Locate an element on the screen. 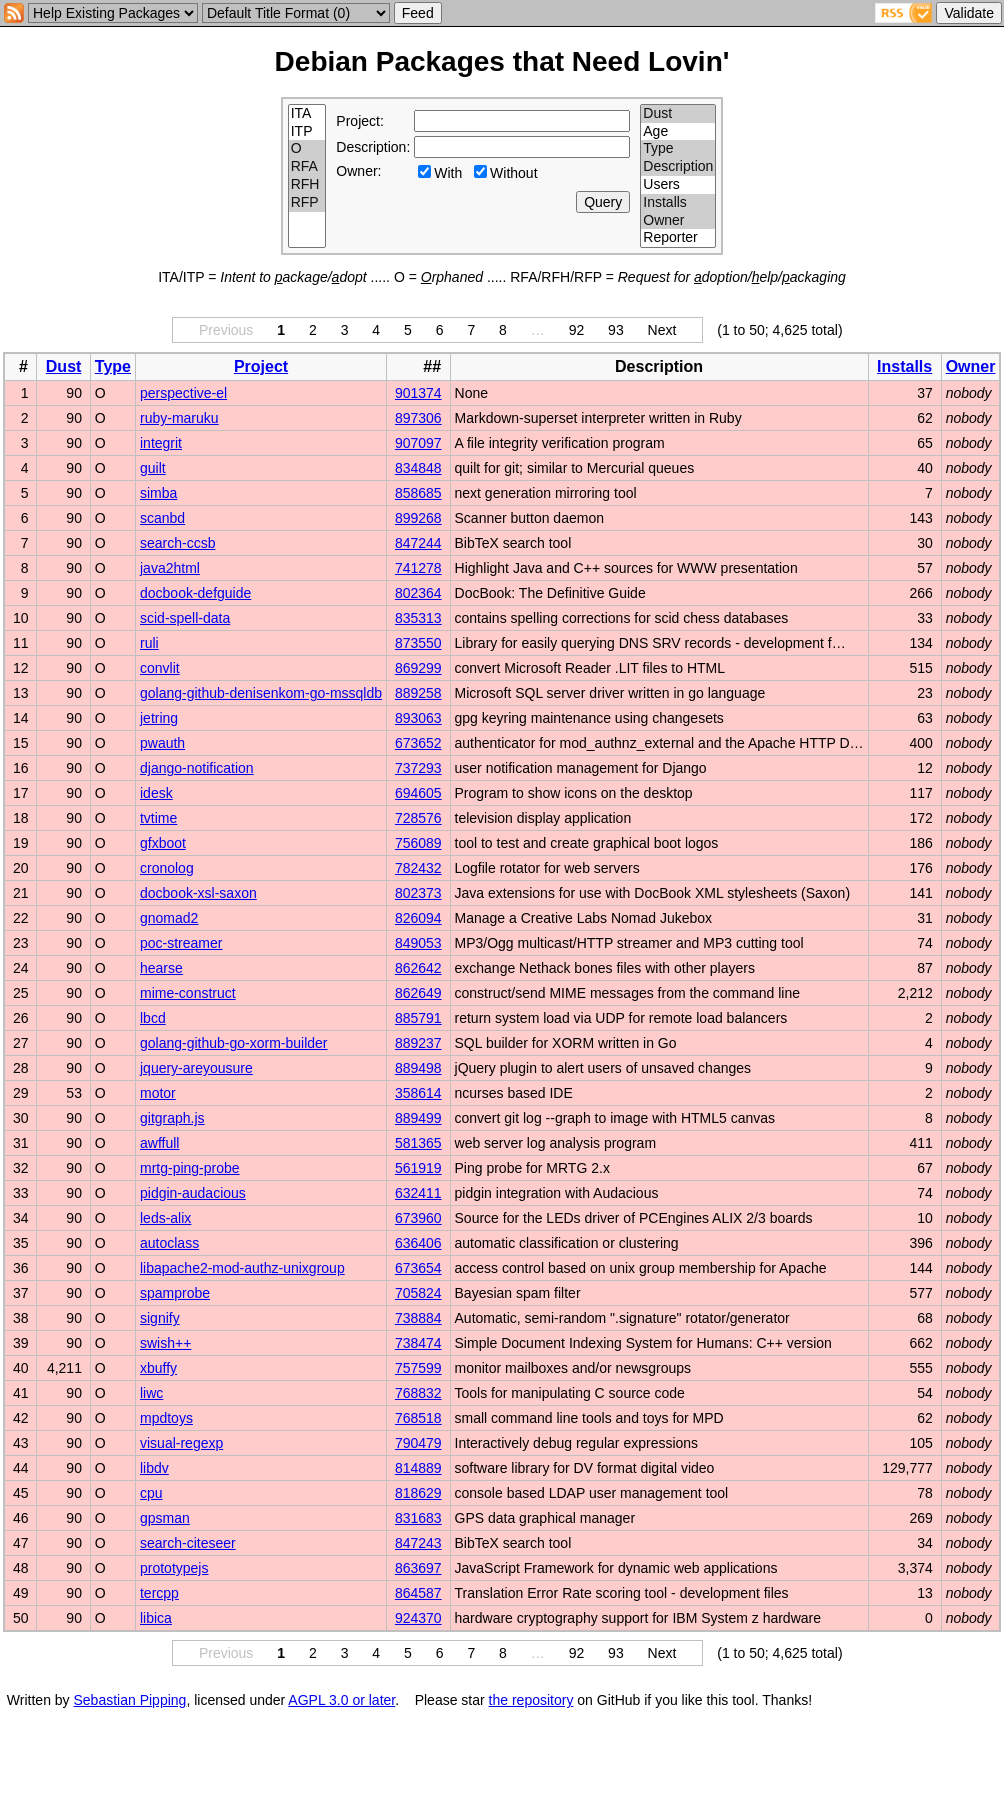 The height and width of the screenshot is (1808, 1004). 738474 is located at coordinates (418, 1343).